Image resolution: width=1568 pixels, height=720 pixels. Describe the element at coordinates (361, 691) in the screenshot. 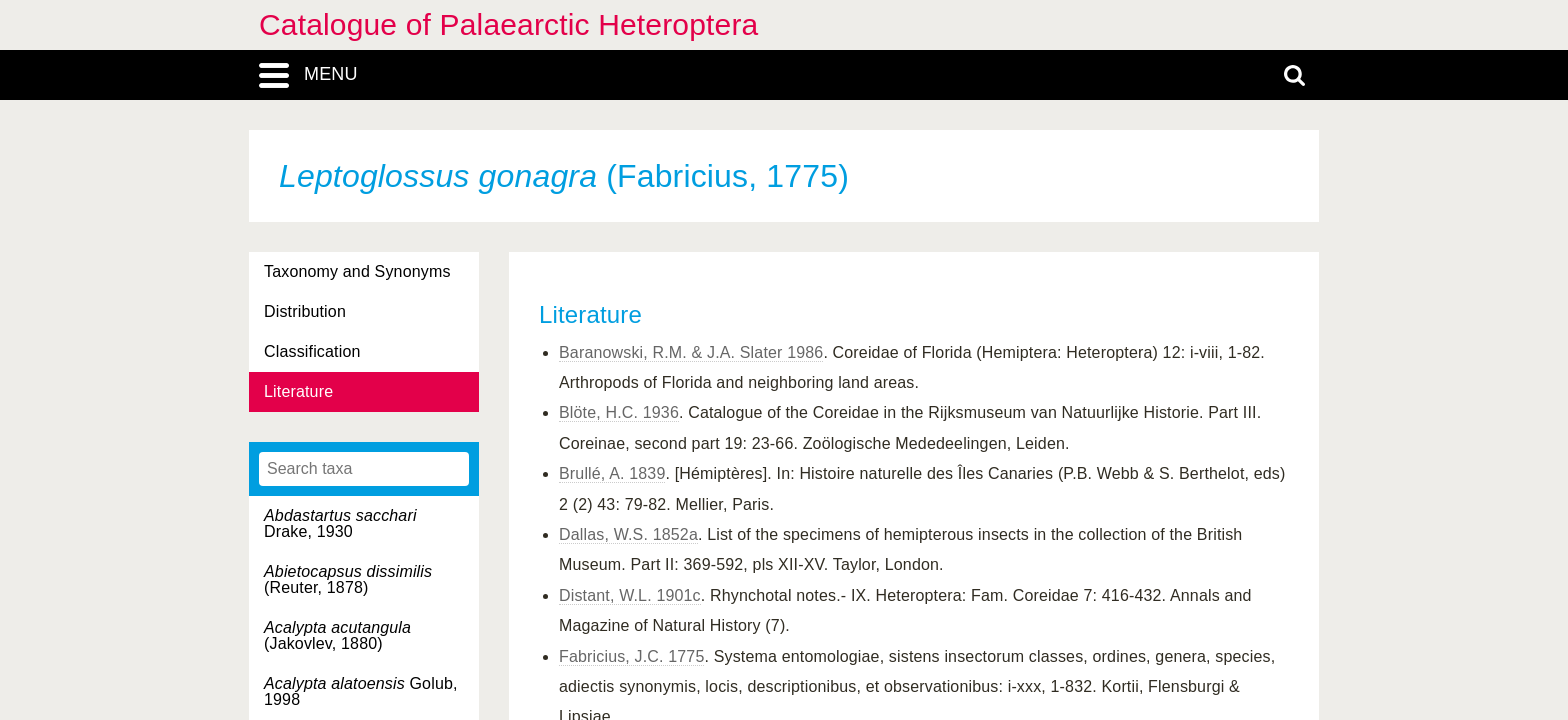

I see `Golub, 1998` at that location.